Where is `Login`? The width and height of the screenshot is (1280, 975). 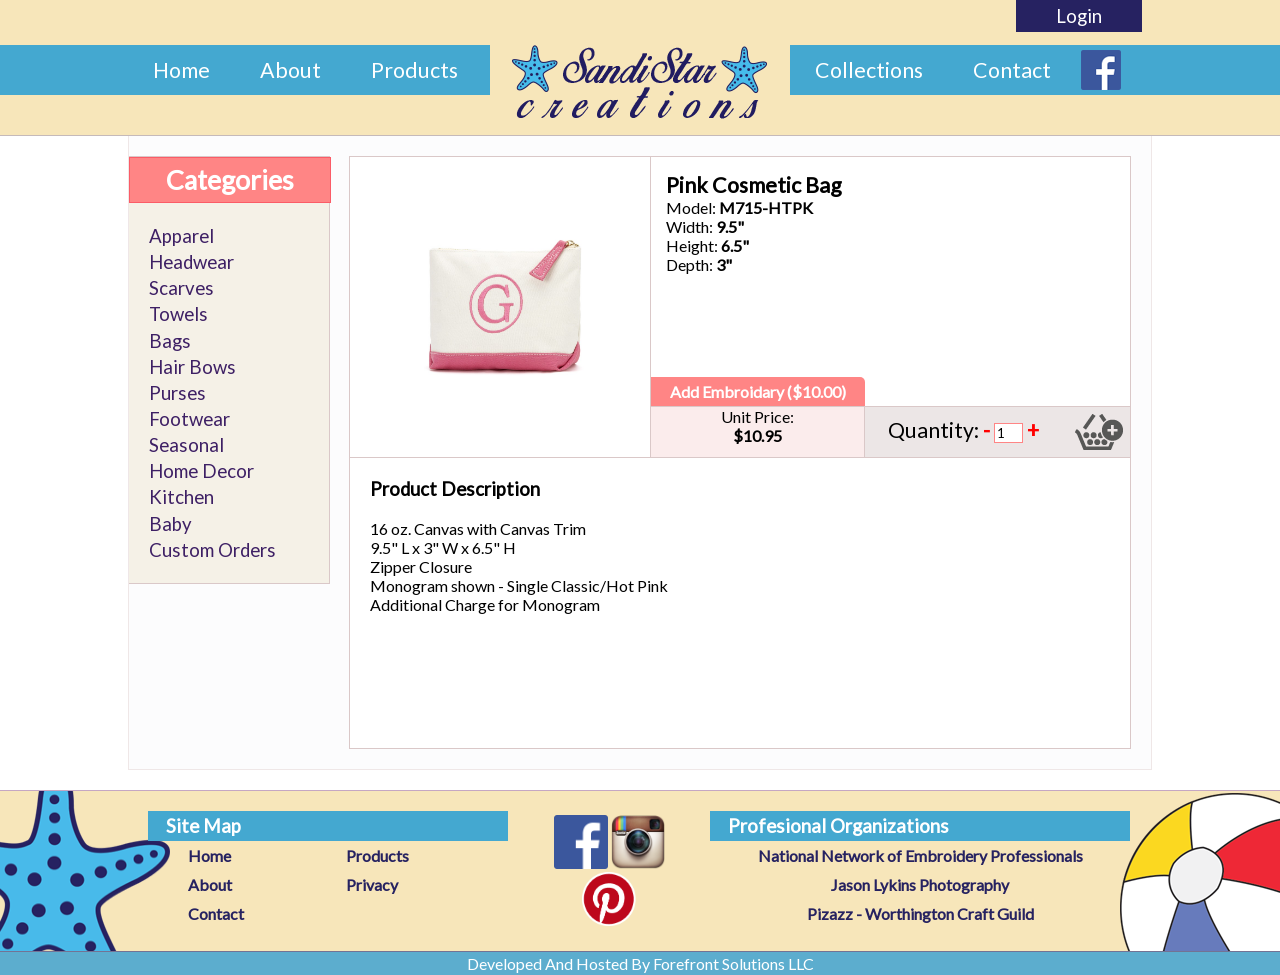 Login is located at coordinates (1079, 16).